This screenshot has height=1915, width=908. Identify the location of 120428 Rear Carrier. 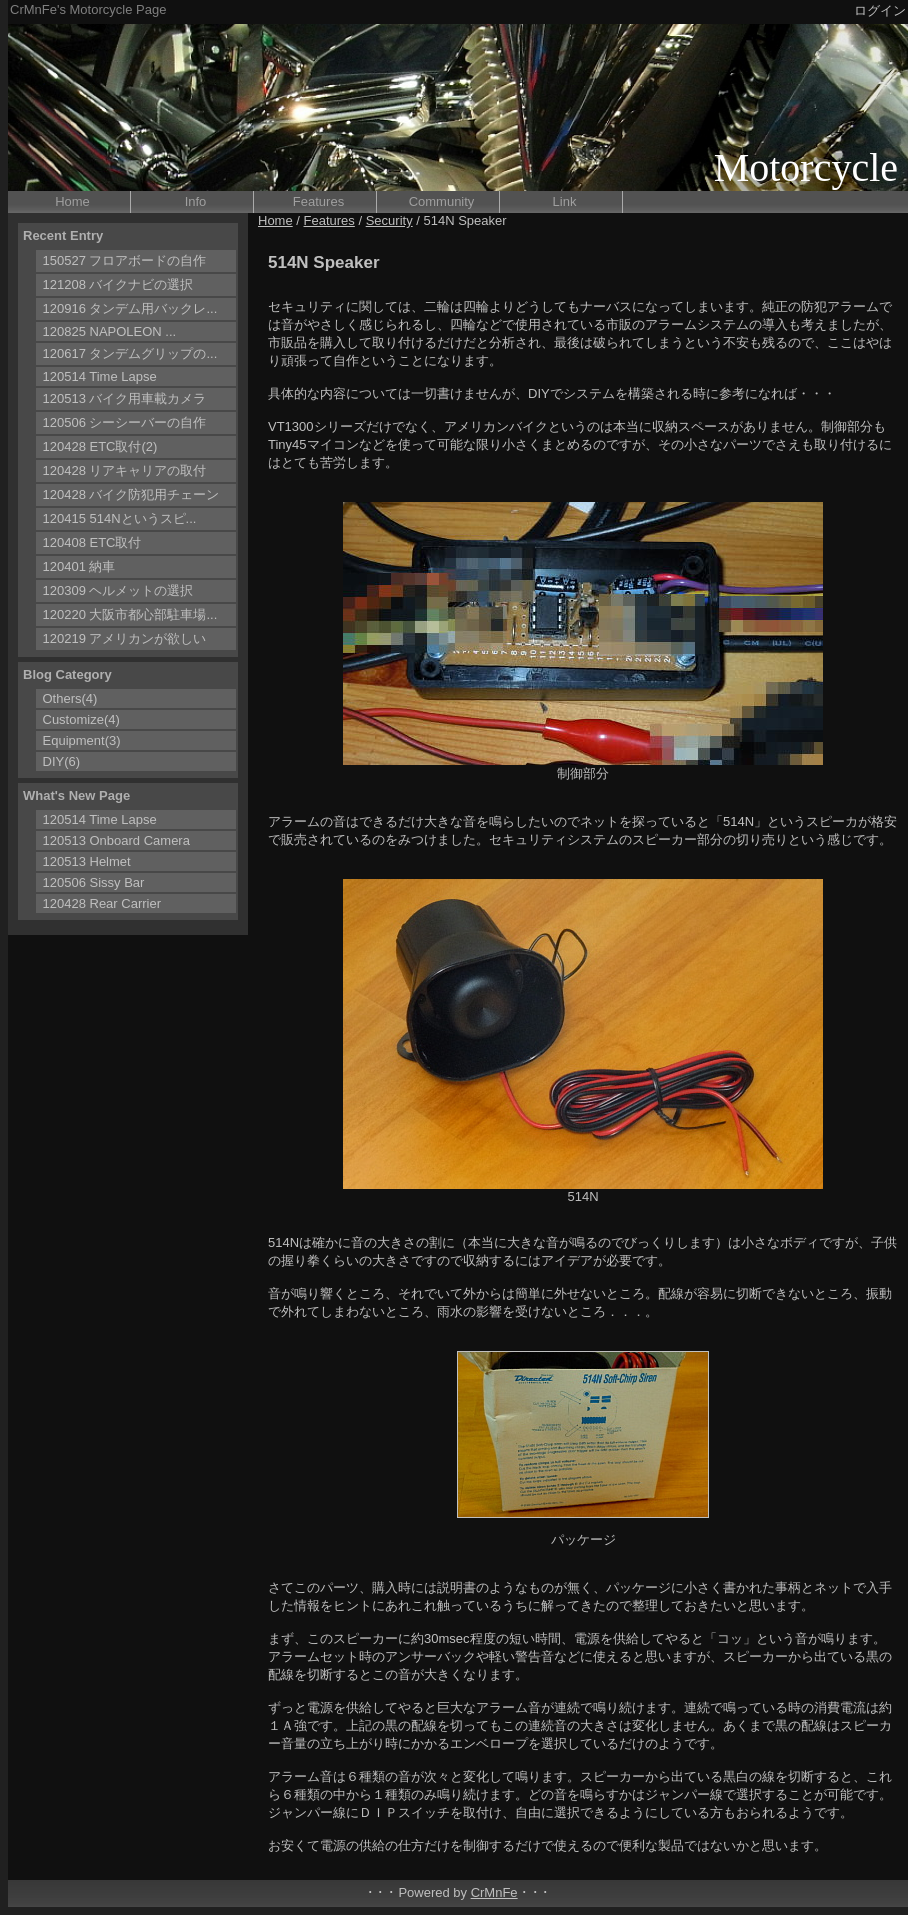
(102, 903).